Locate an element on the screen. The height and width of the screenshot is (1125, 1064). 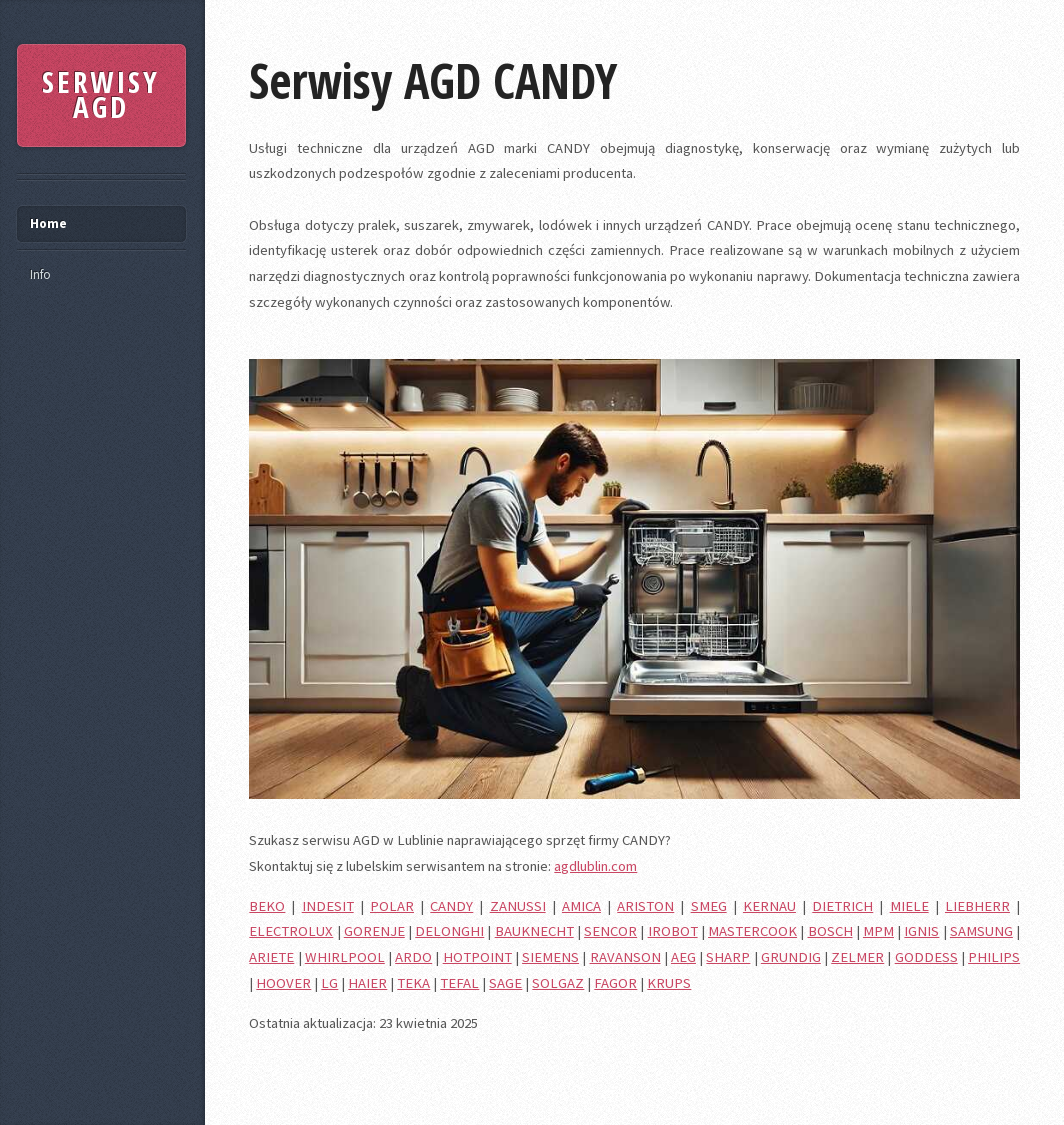
agdlublin.com is located at coordinates (595, 866).